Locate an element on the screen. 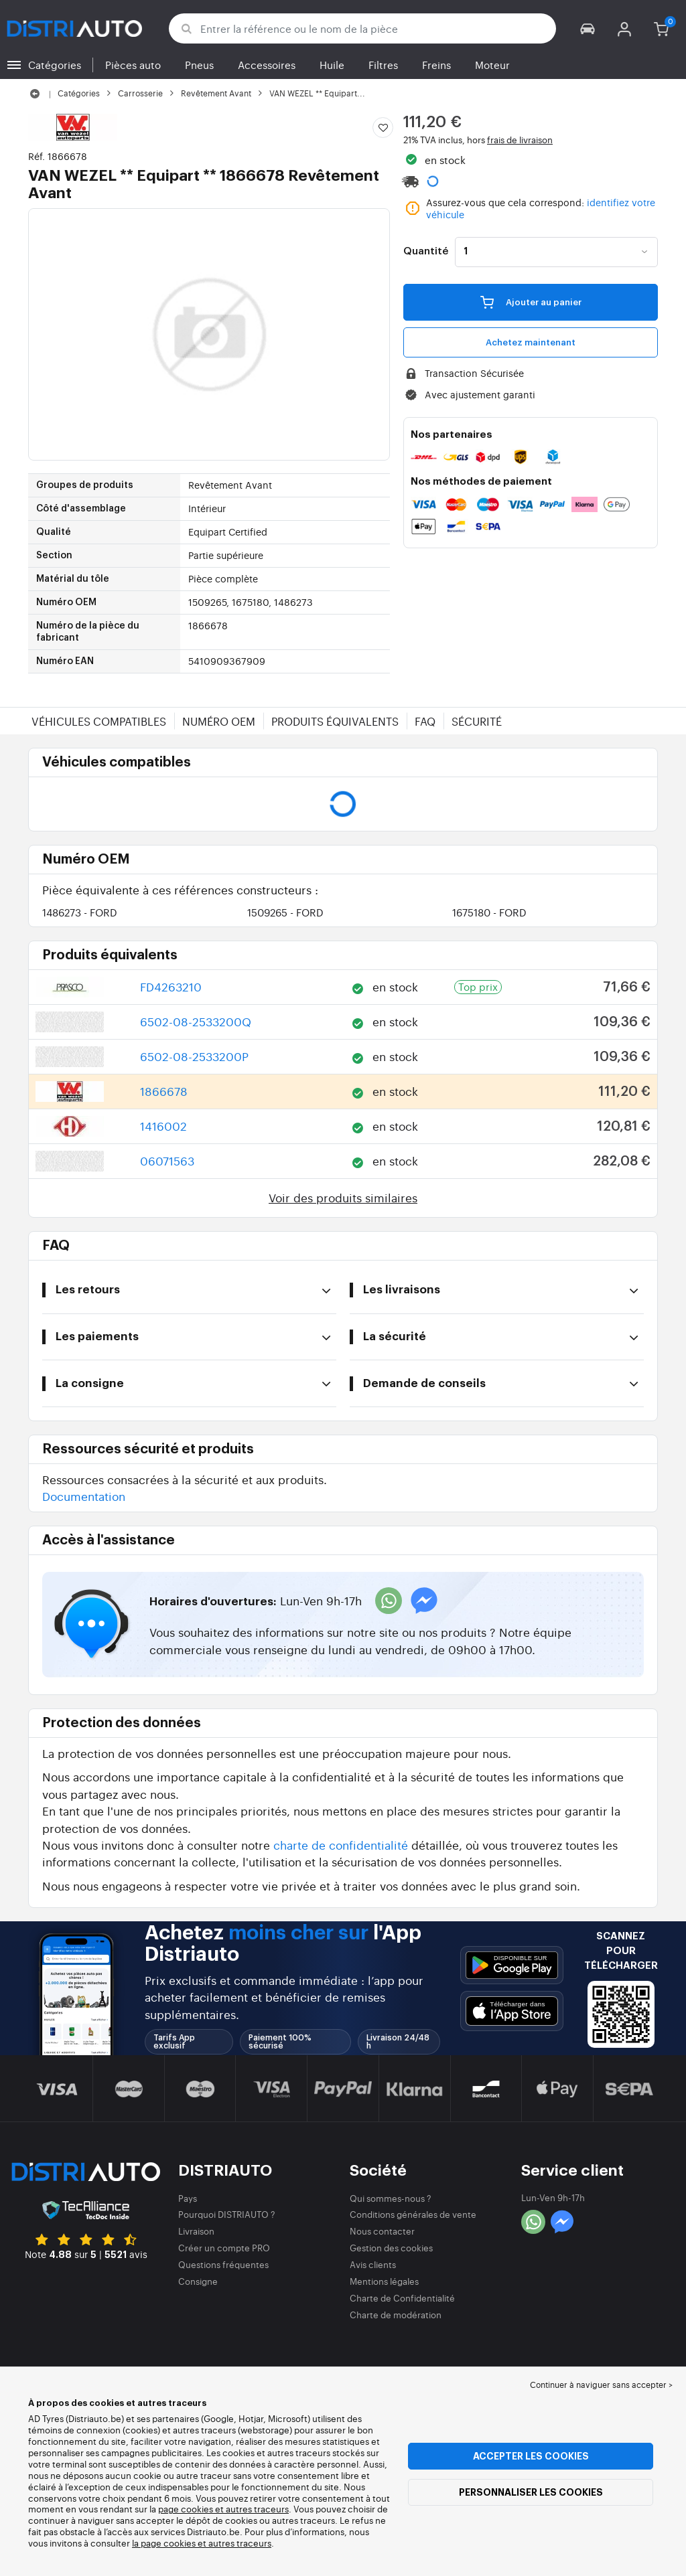 The image size is (686, 2576). Véhicules compatibles is located at coordinates (98, 721).